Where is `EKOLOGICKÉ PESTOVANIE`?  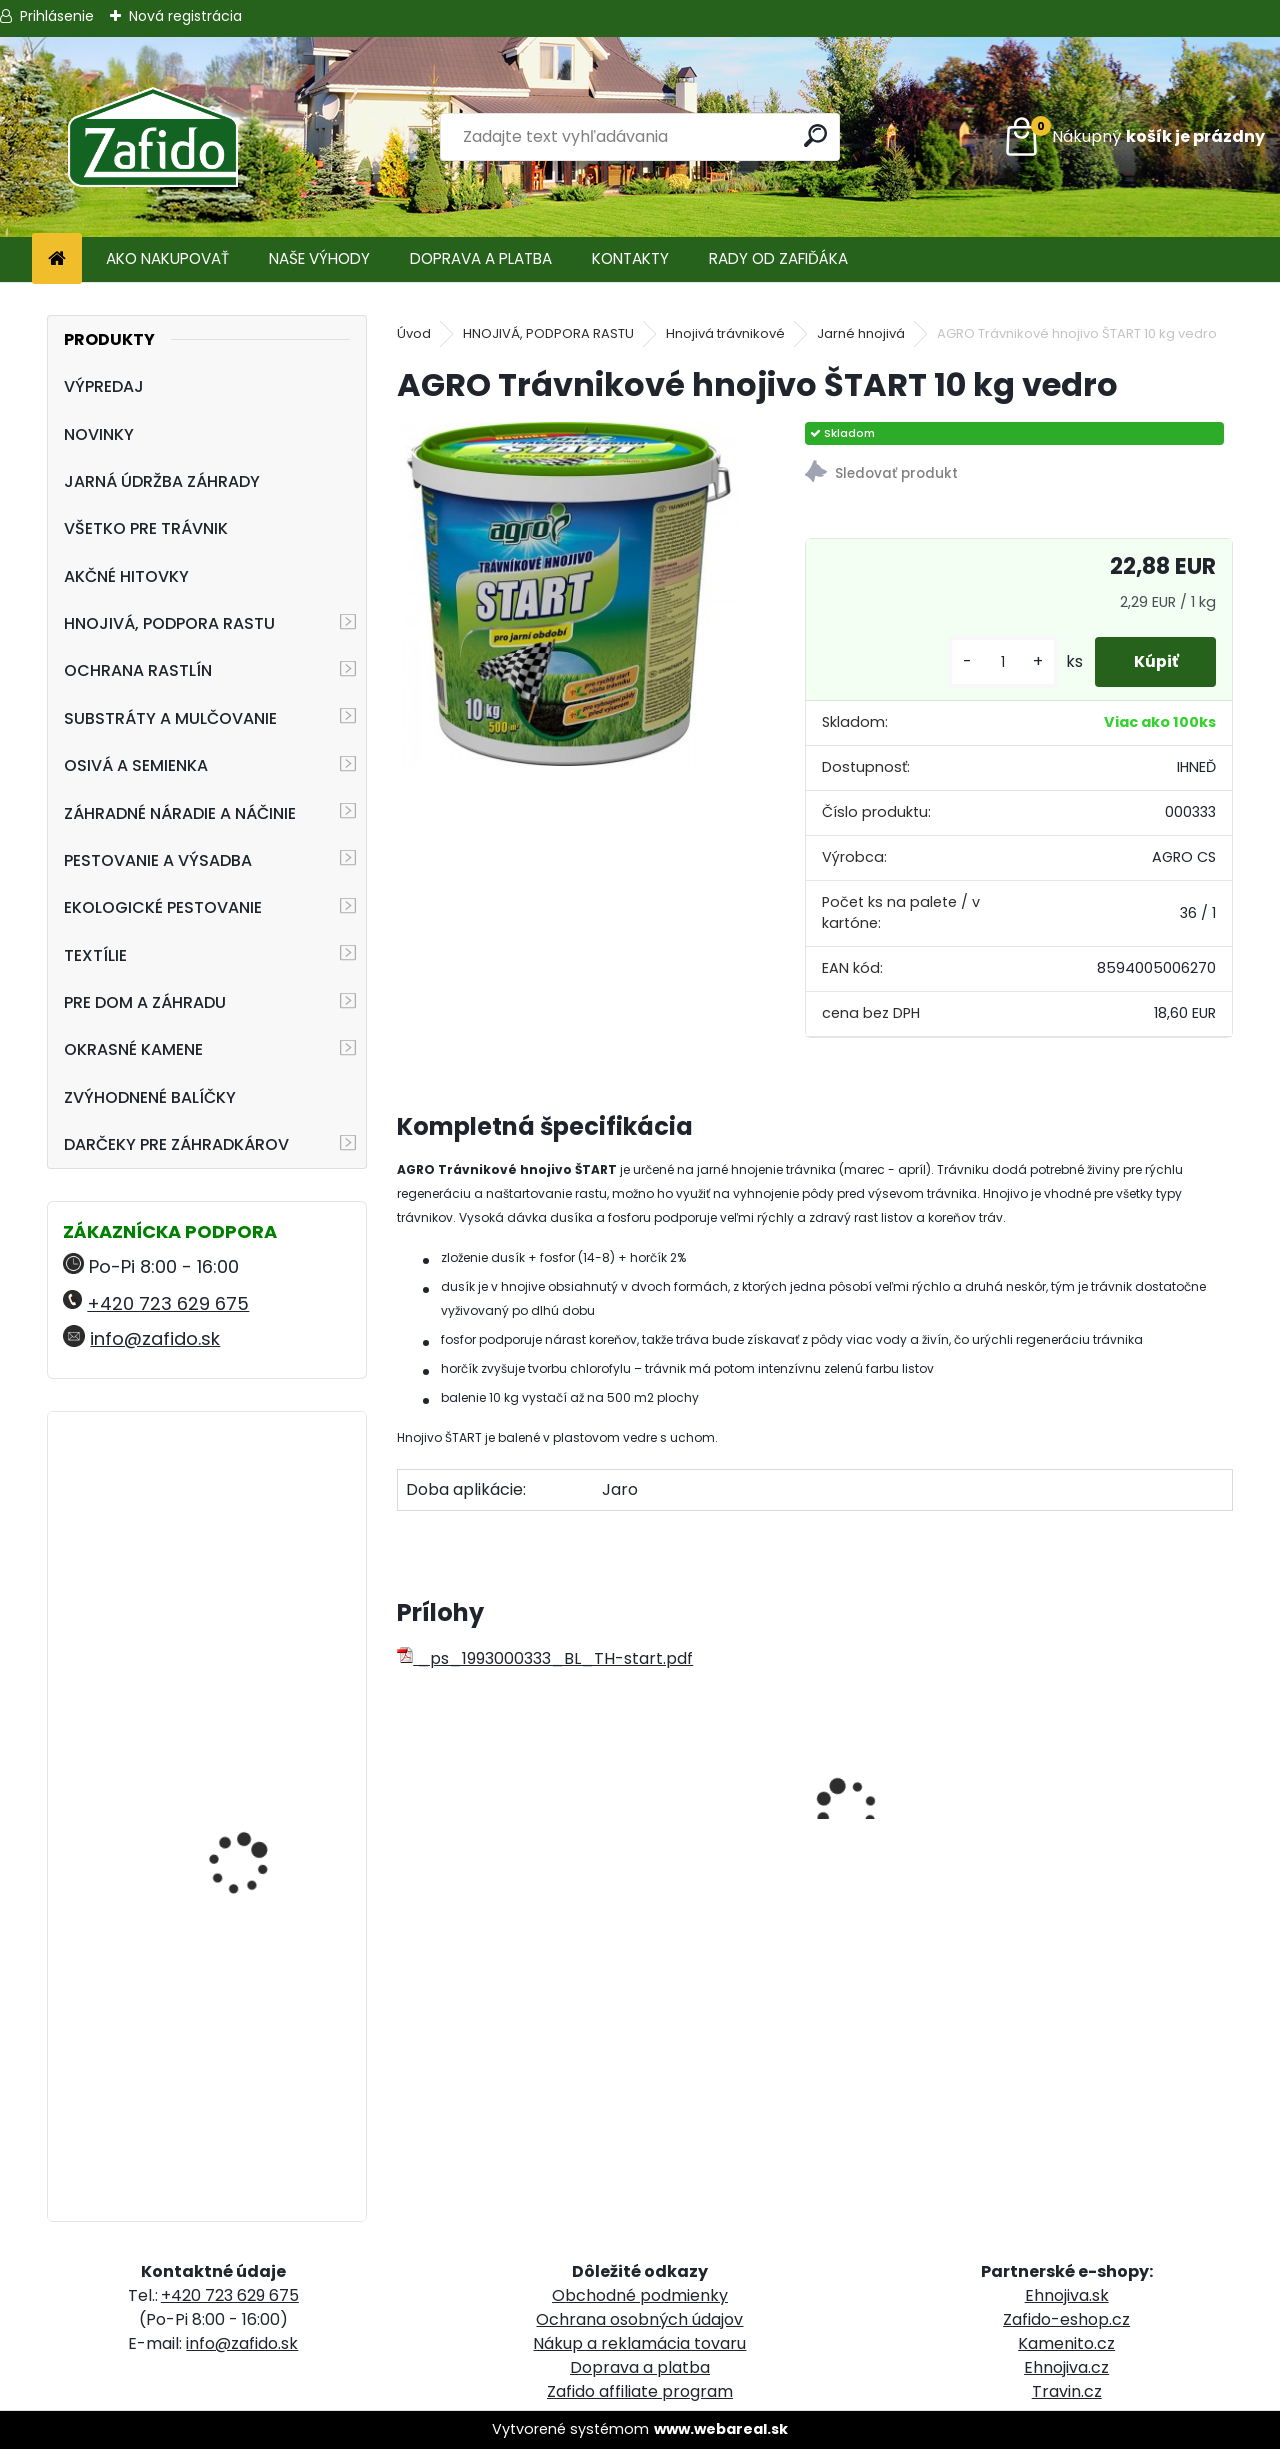
EKOLOGICKÉ PESTOVANIE is located at coordinates (163, 907).